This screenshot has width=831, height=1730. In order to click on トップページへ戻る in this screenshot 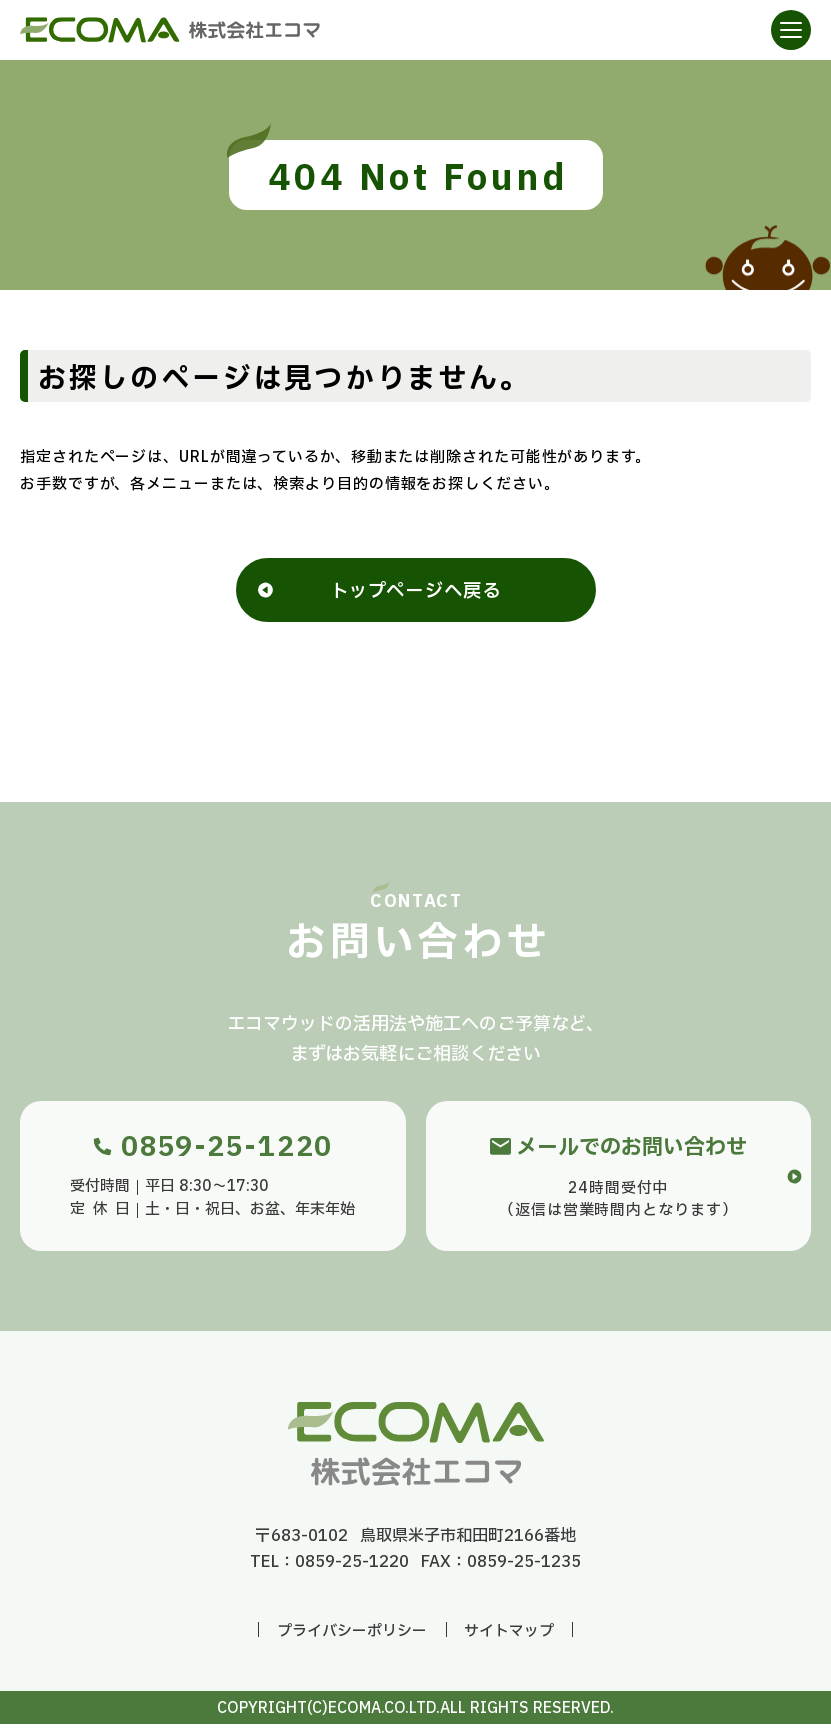, I will do `click(416, 595)`.